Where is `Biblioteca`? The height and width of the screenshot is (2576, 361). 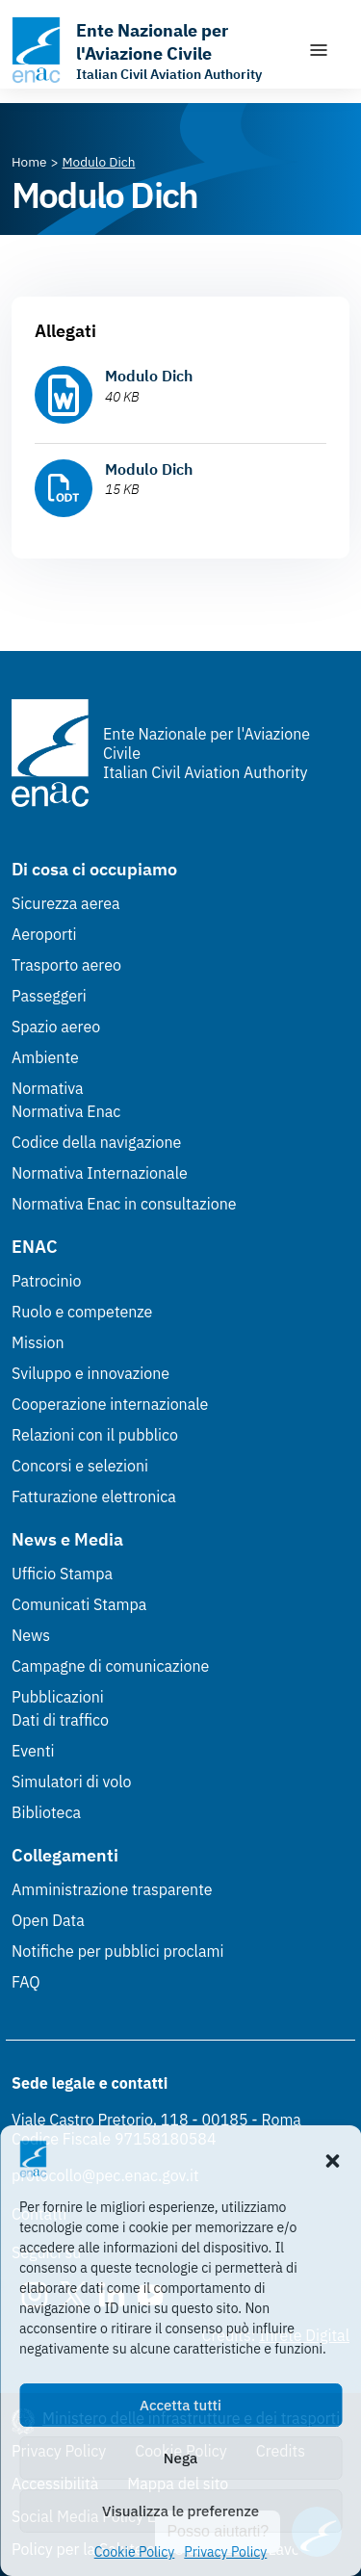 Biblioteca is located at coordinates (46, 1812).